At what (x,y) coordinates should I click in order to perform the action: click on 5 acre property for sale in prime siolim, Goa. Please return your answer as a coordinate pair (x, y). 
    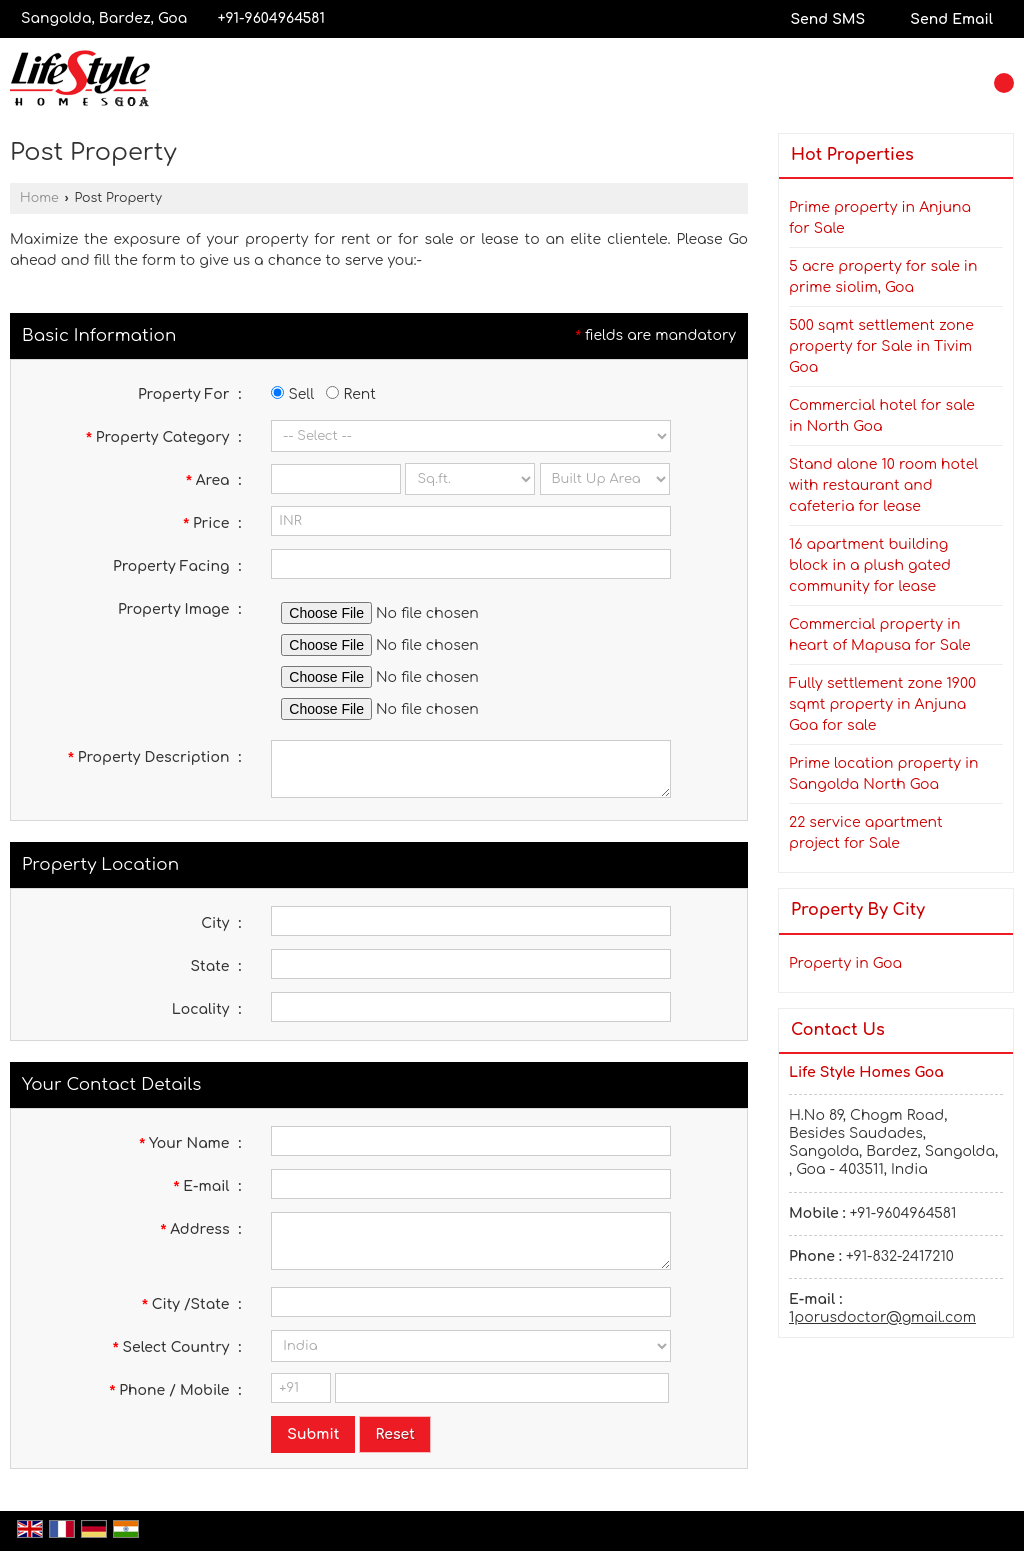
    Looking at the image, I should click on (883, 277).